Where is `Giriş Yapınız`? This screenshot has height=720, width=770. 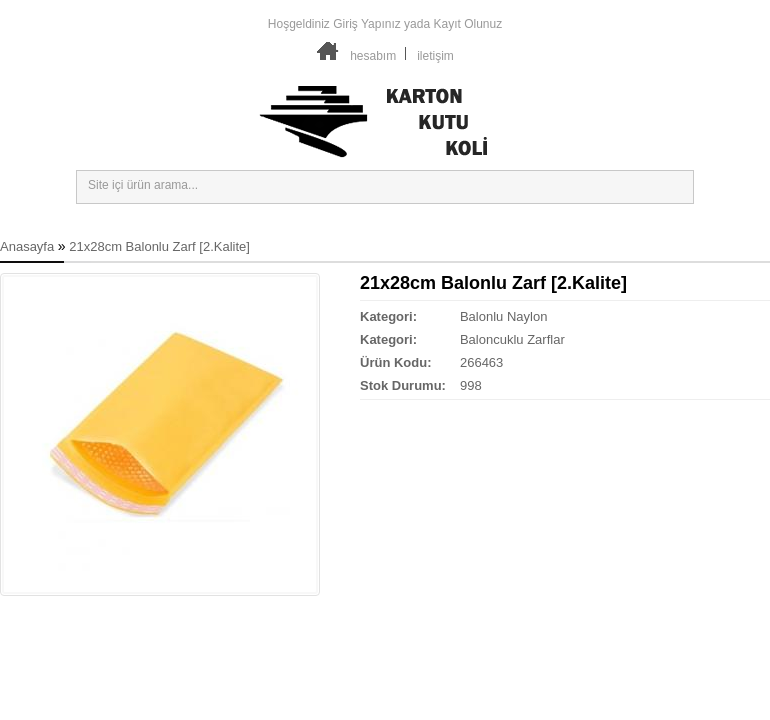
Giriş Yapınız is located at coordinates (367, 24).